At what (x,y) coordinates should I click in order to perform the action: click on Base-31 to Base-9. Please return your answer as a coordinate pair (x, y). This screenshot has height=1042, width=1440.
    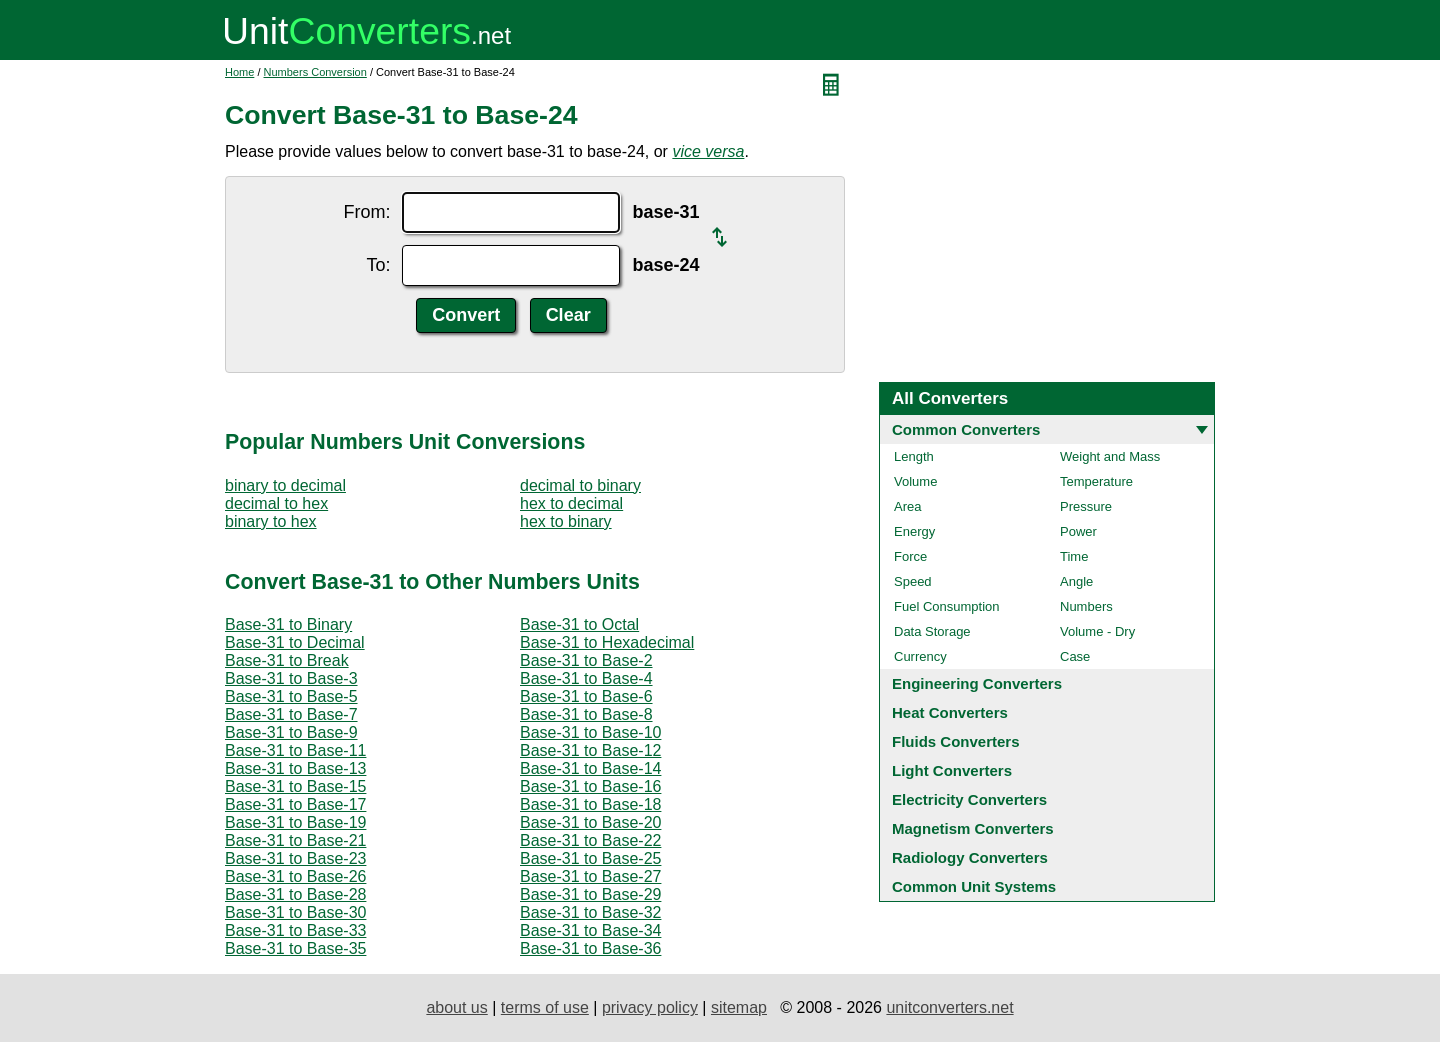
    Looking at the image, I should click on (291, 732).